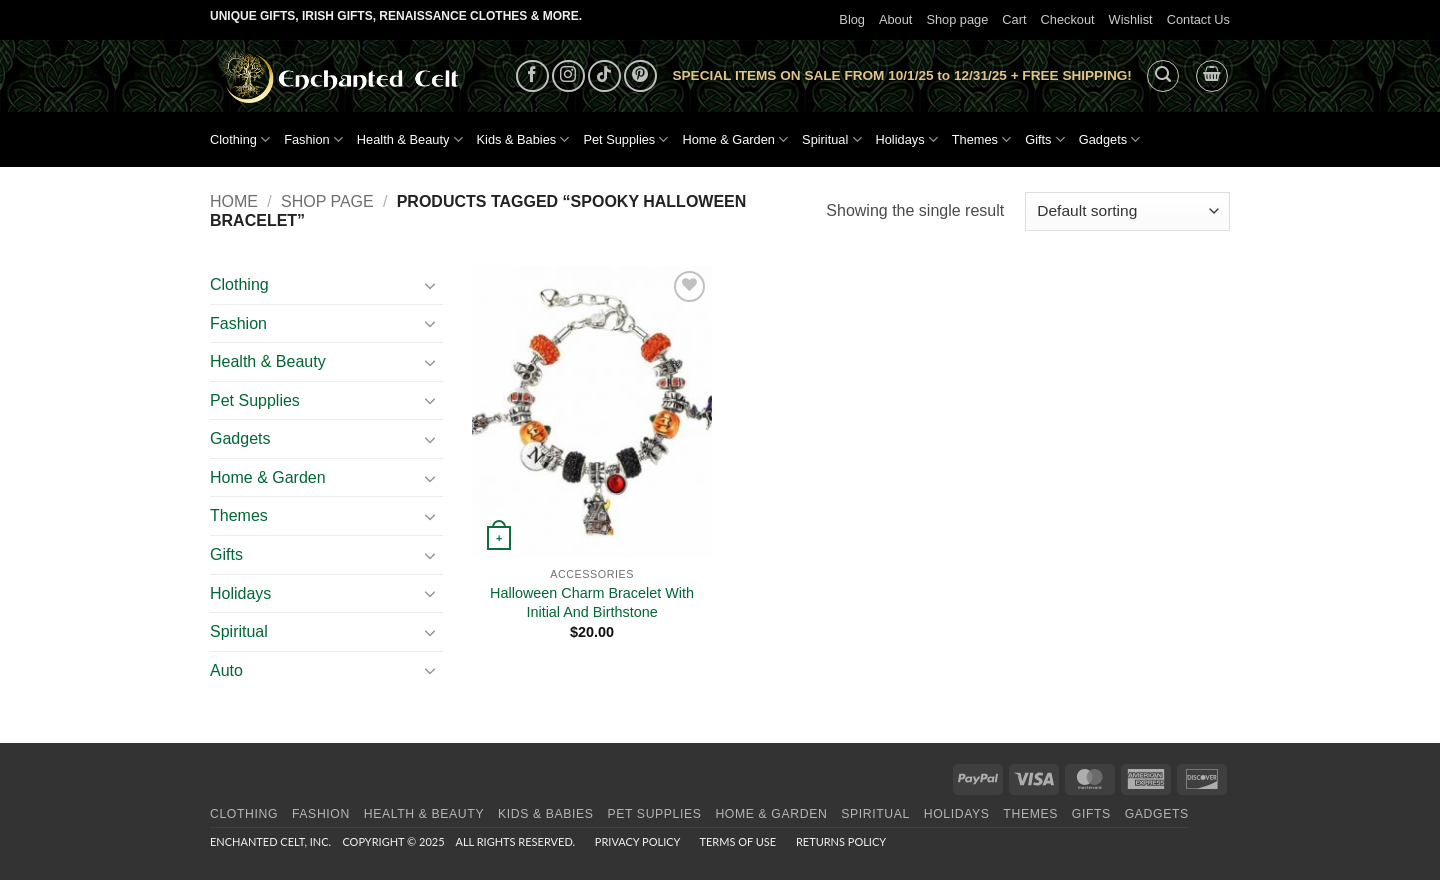 This screenshot has width=1440, height=880. I want to click on [Toggle], so click(431, 285).